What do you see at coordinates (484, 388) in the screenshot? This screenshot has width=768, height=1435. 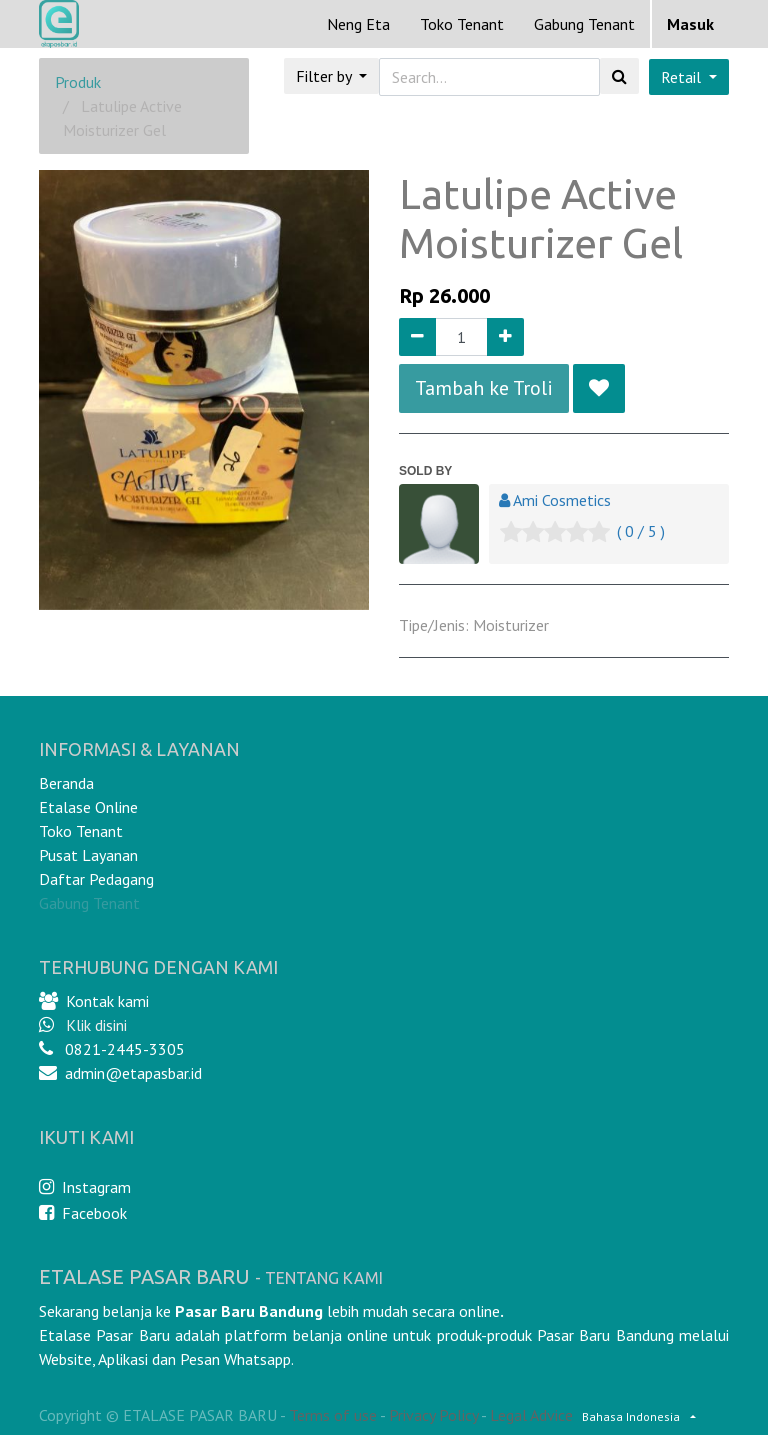 I see `Tambah ke Troli [button]` at bounding box center [484, 388].